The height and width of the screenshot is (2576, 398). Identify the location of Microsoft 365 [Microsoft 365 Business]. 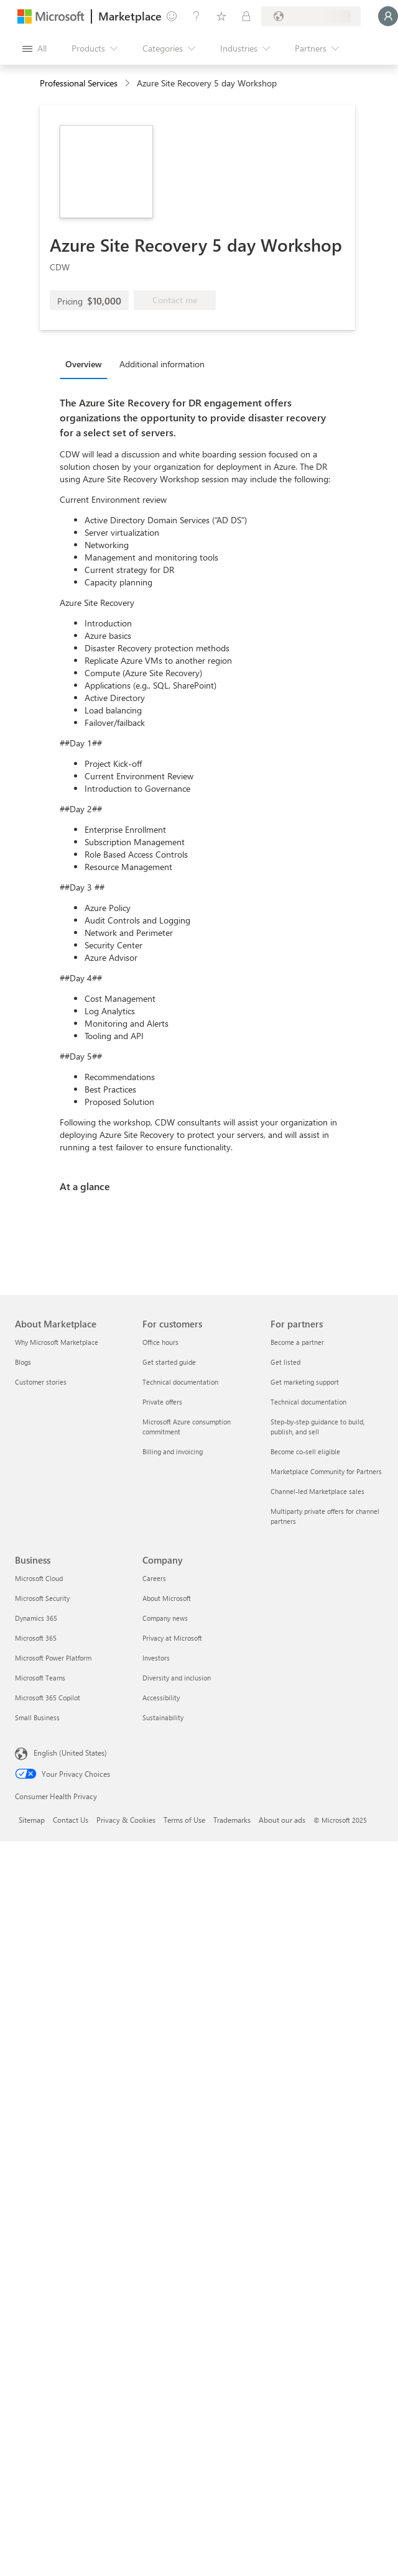
(36, 1638).